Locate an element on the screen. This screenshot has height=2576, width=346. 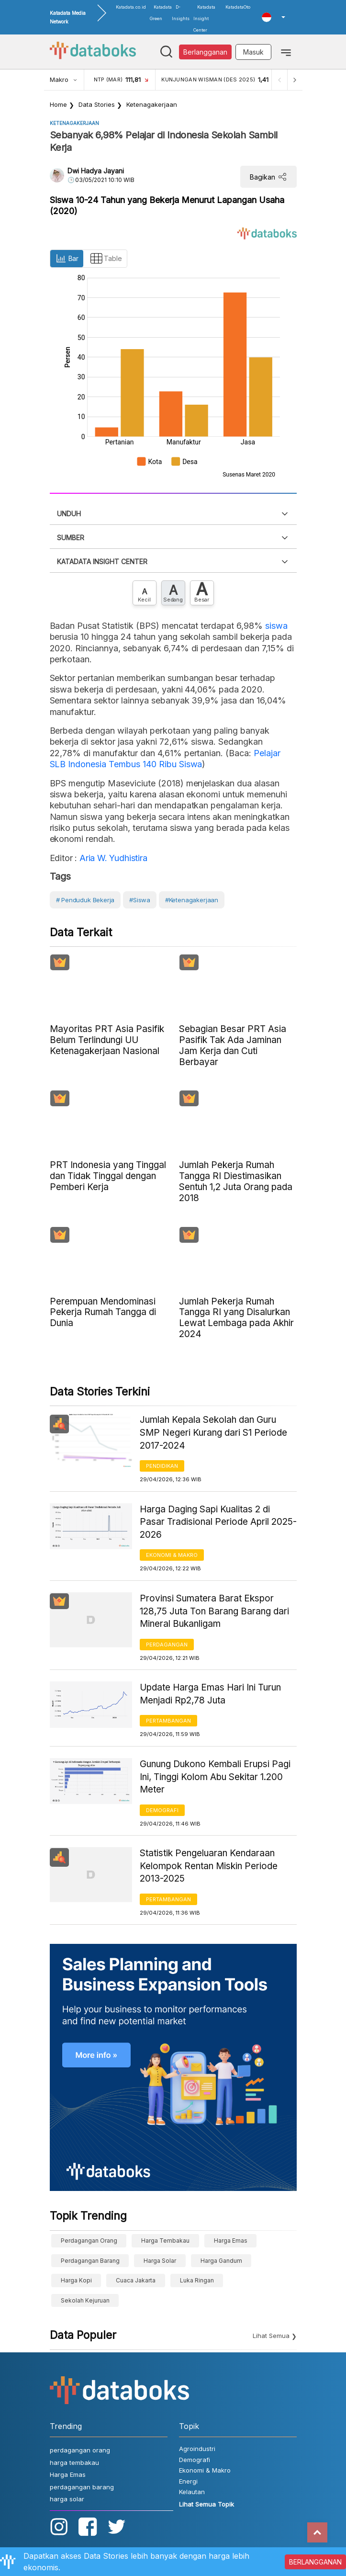
[button] is located at coordinates (273, 17).